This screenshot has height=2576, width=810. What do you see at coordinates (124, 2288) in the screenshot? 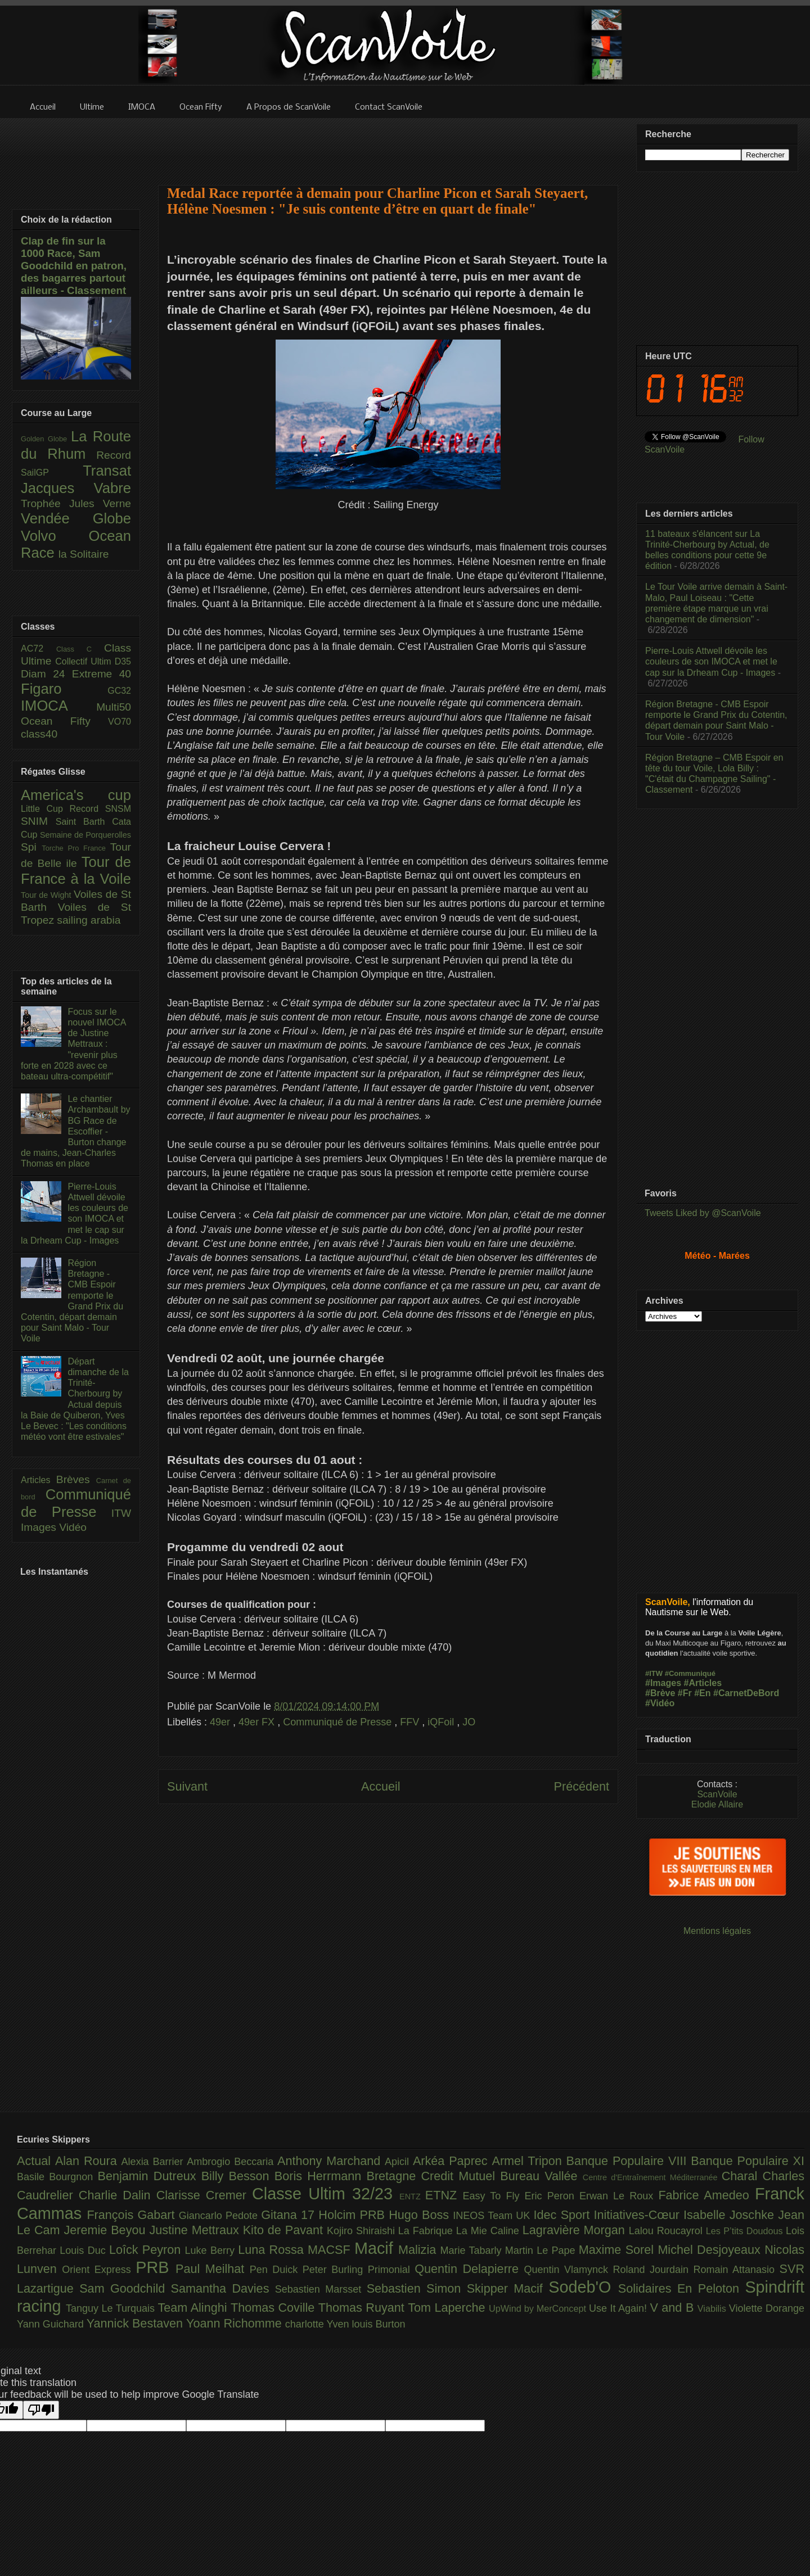
I see `Sam Goodchild` at bounding box center [124, 2288].